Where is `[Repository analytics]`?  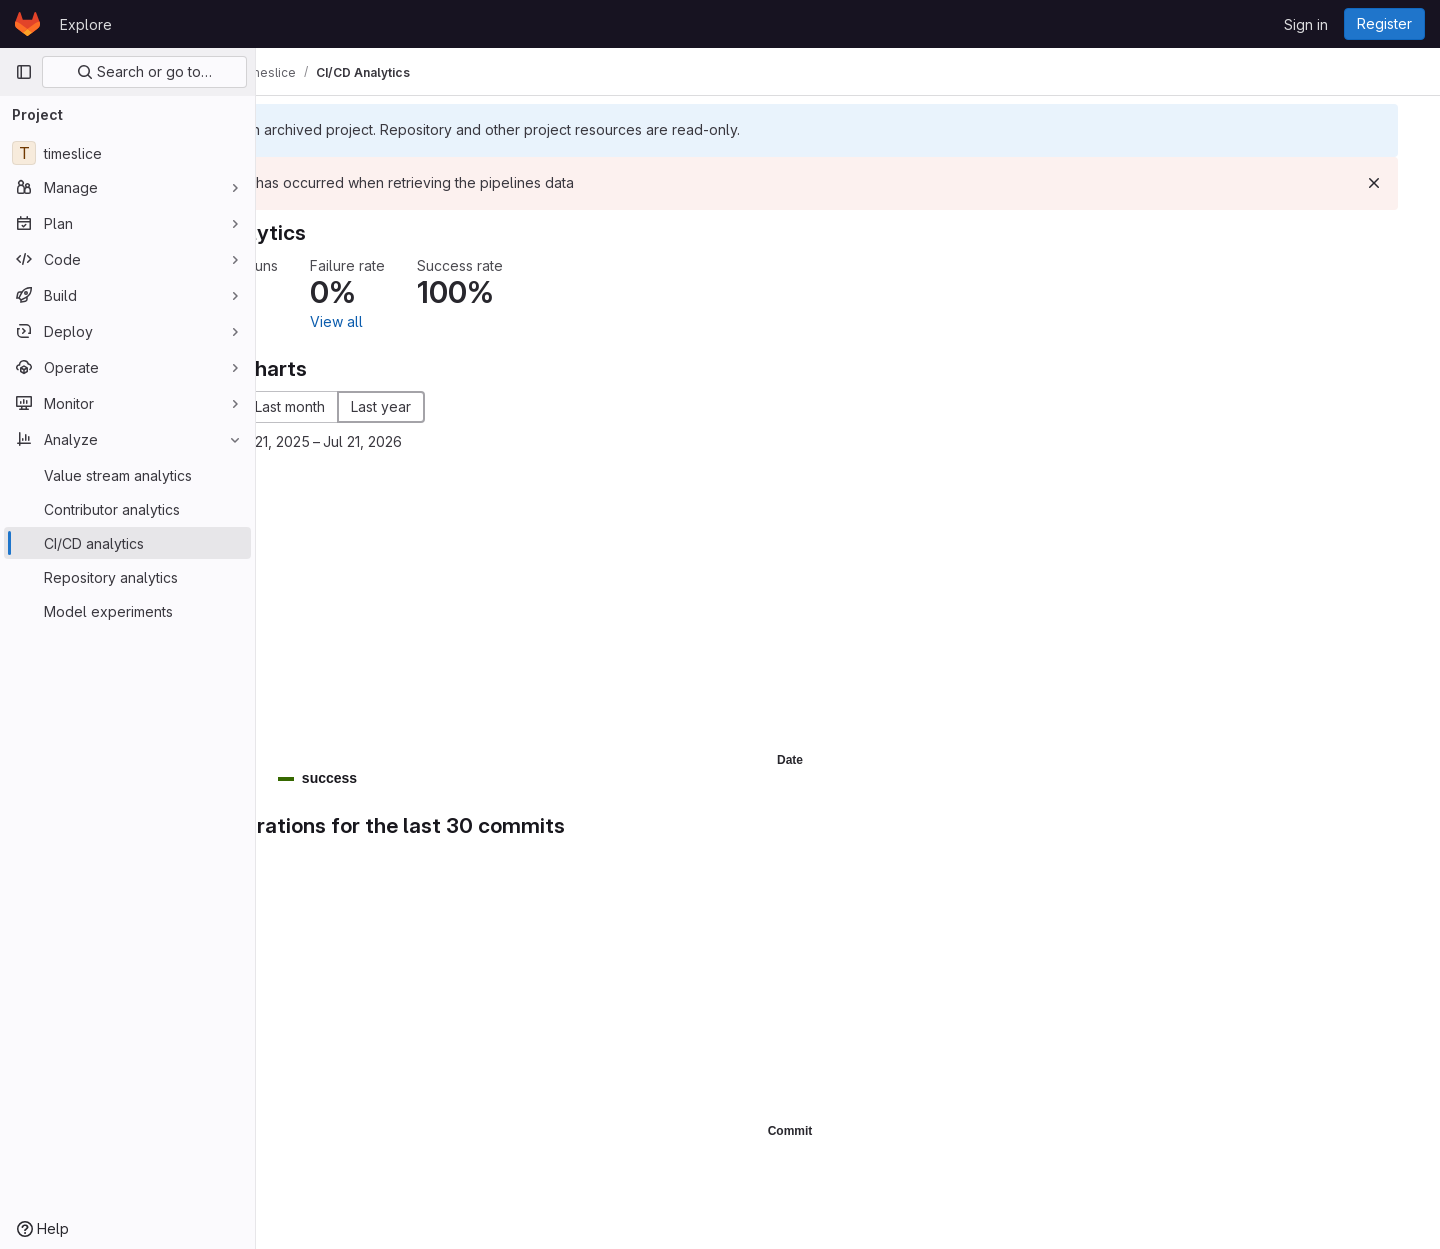 [Repository analytics] is located at coordinates (127, 577).